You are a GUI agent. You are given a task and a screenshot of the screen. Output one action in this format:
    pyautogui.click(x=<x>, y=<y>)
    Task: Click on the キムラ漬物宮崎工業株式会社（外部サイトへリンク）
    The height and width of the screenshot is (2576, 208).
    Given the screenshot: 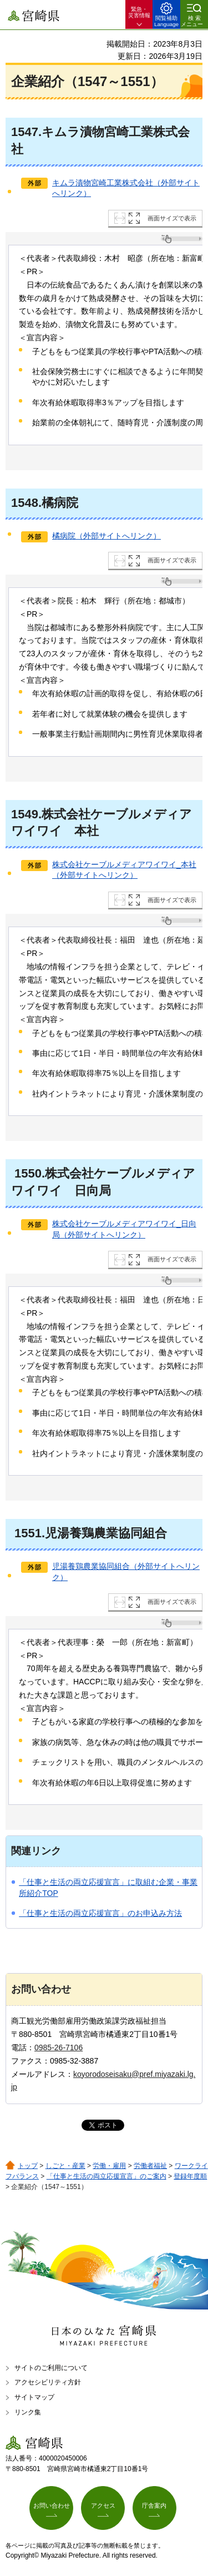 What is the action you would take?
    pyautogui.click(x=126, y=188)
    